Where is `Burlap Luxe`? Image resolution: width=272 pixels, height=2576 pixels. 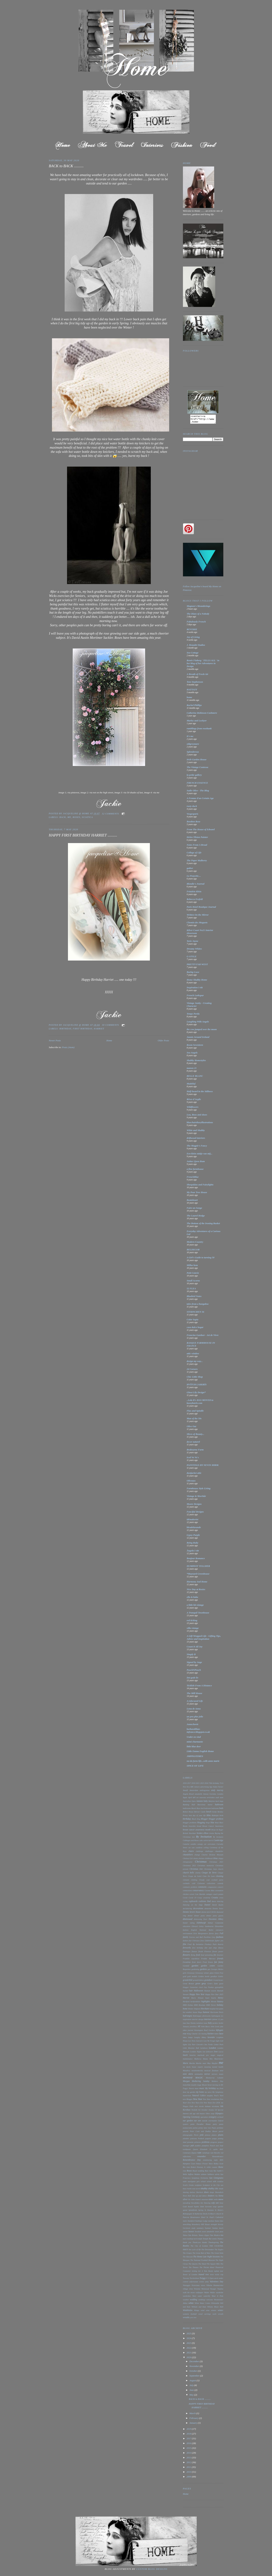
Burlap Luxe is located at coordinates (193, 973).